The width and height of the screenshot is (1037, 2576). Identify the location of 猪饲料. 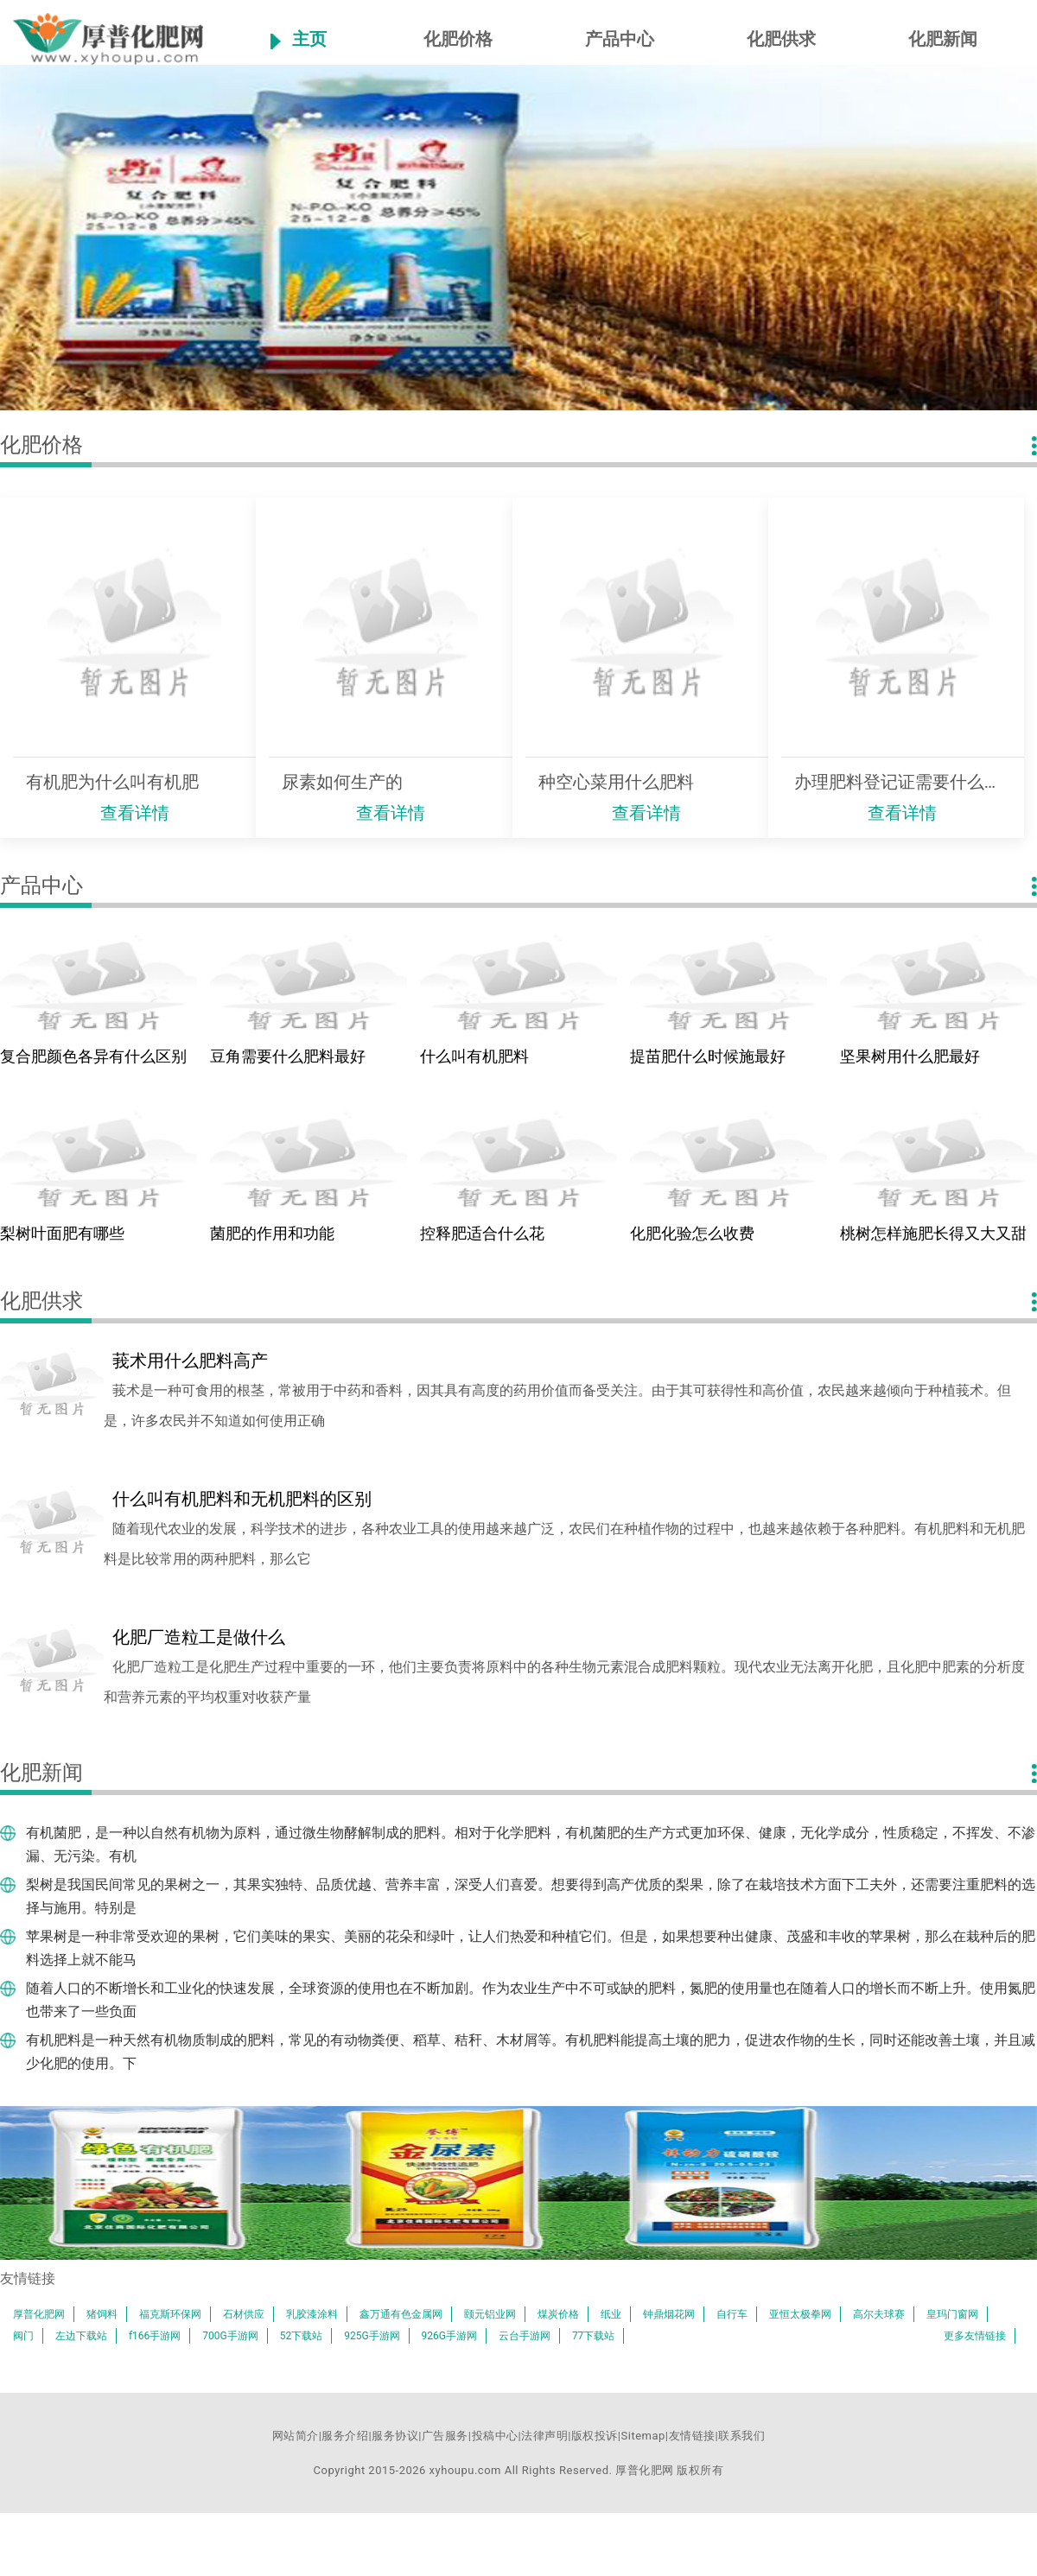
(102, 2314).